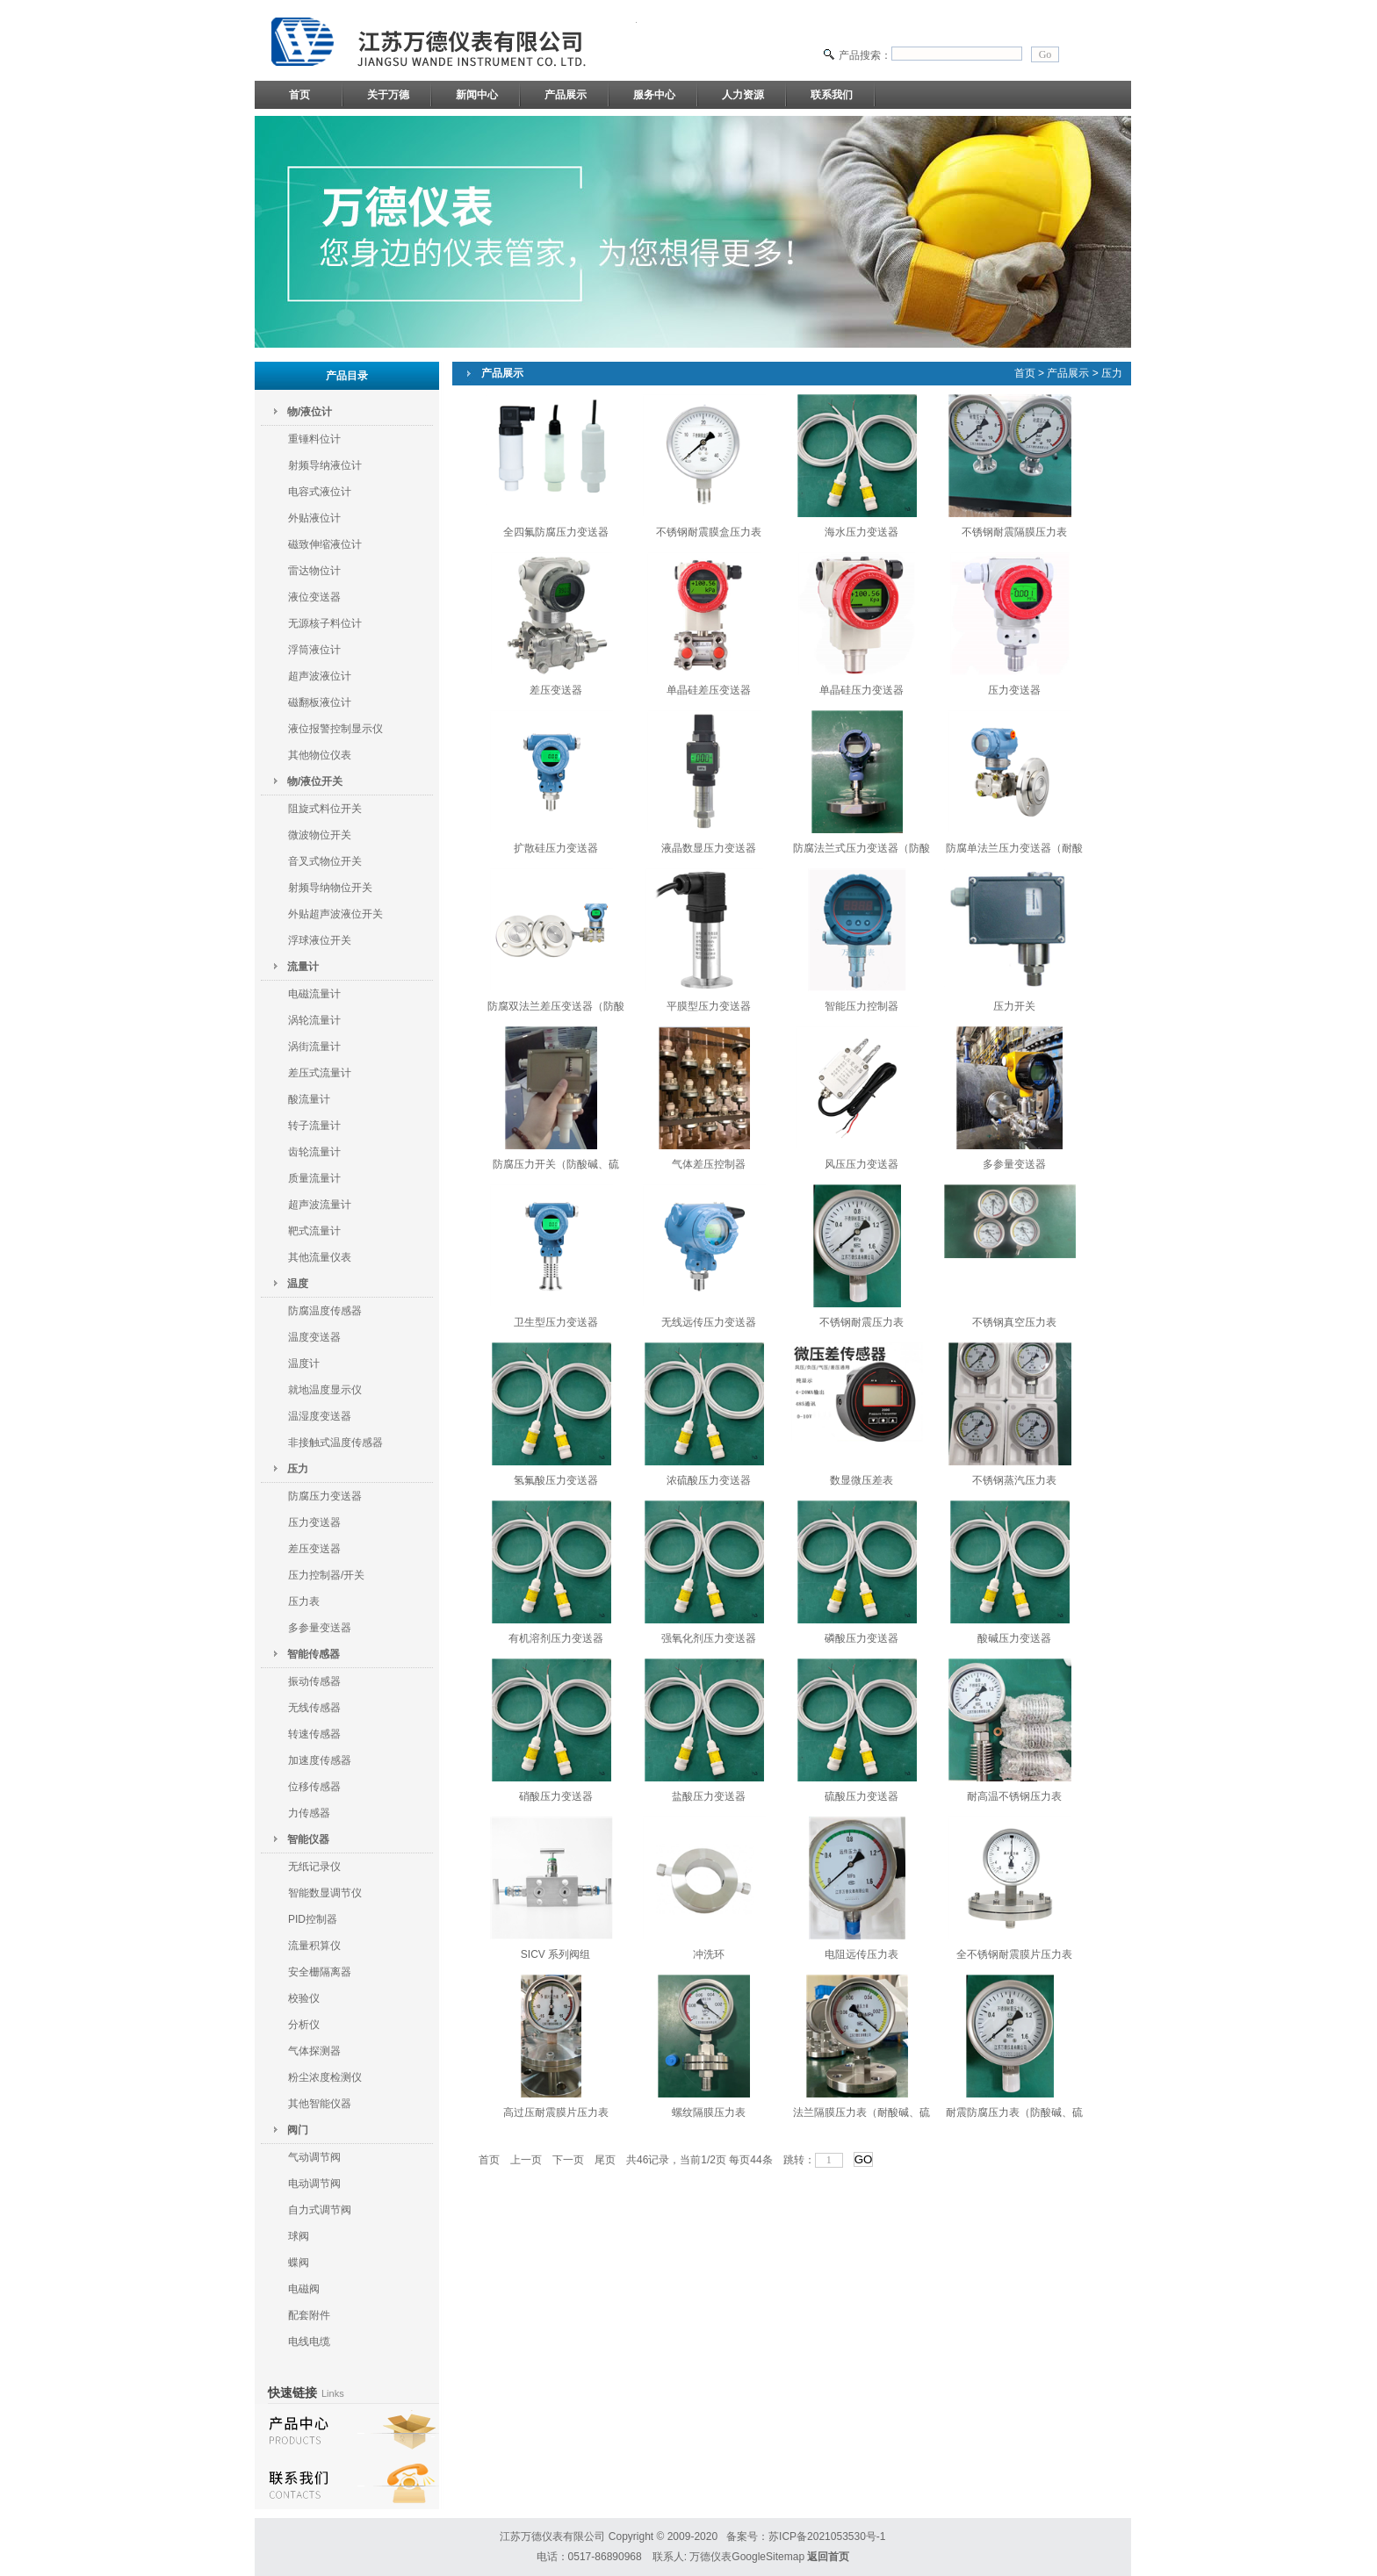 This screenshot has height=2576, width=1377. Describe the element at coordinates (861, 690) in the screenshot. I see `单晶硅压力变送器` at that location.